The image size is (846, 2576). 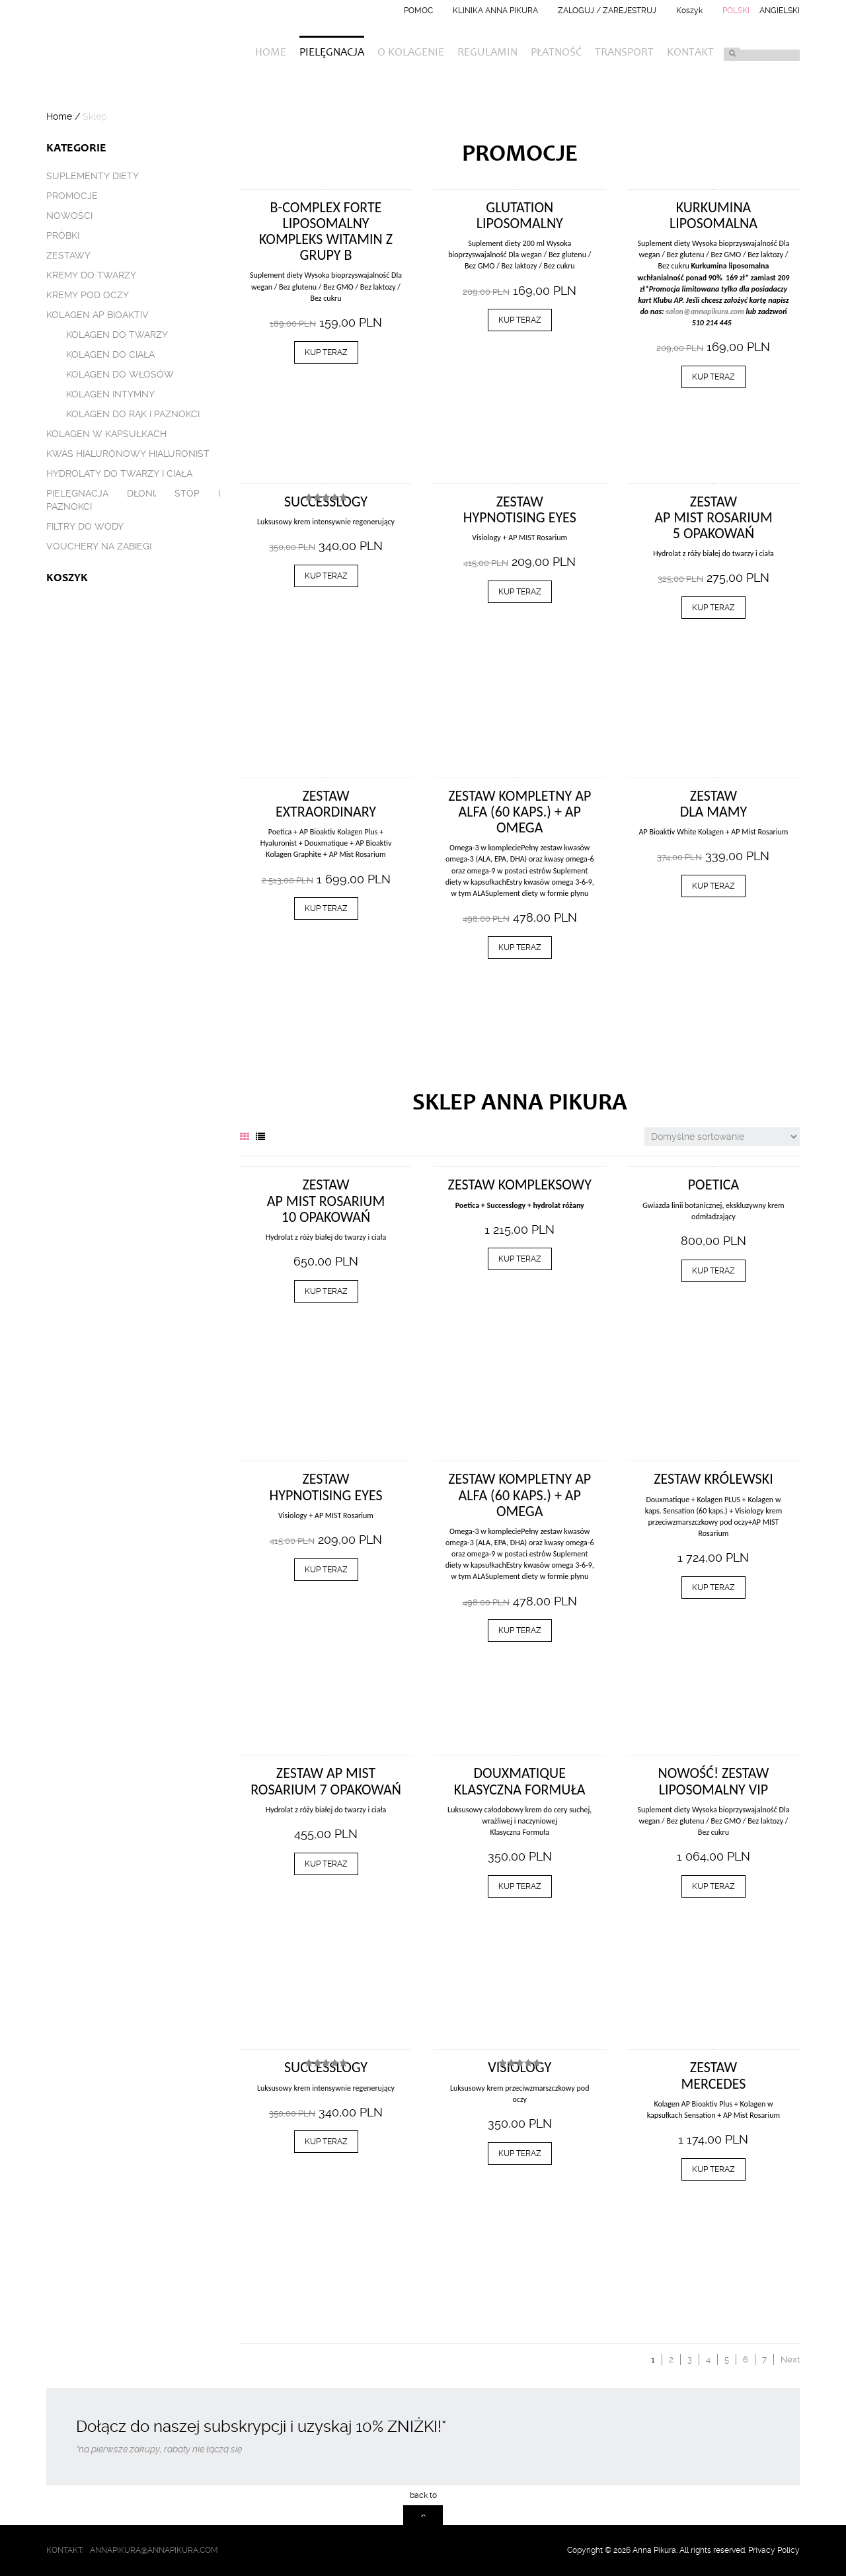 What do you see at coordinates (154, 2550) in the screenshot?
I see `annapikura@annapikura.com` at bounding box center [154, 2550].